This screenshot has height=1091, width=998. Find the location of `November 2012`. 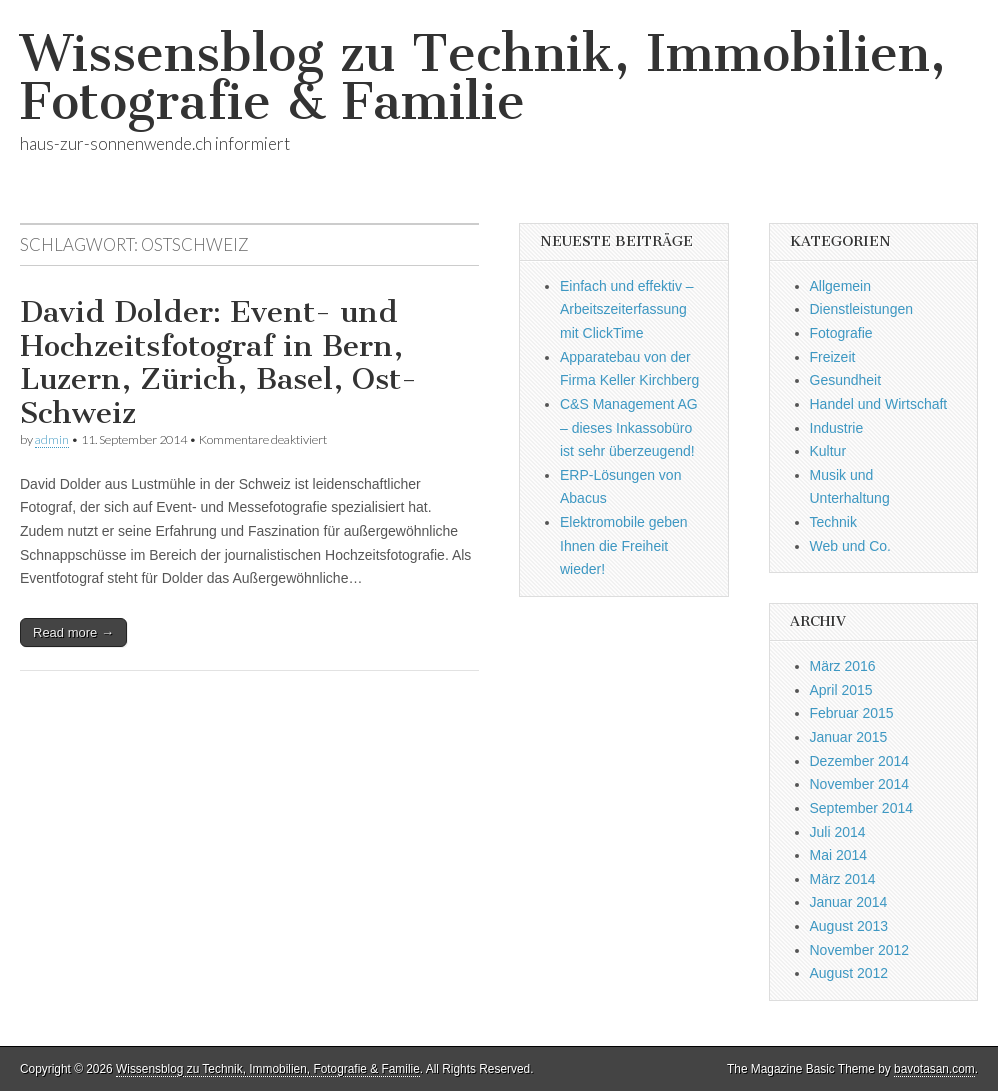

November 2012 is located at coordinates (860, 950).